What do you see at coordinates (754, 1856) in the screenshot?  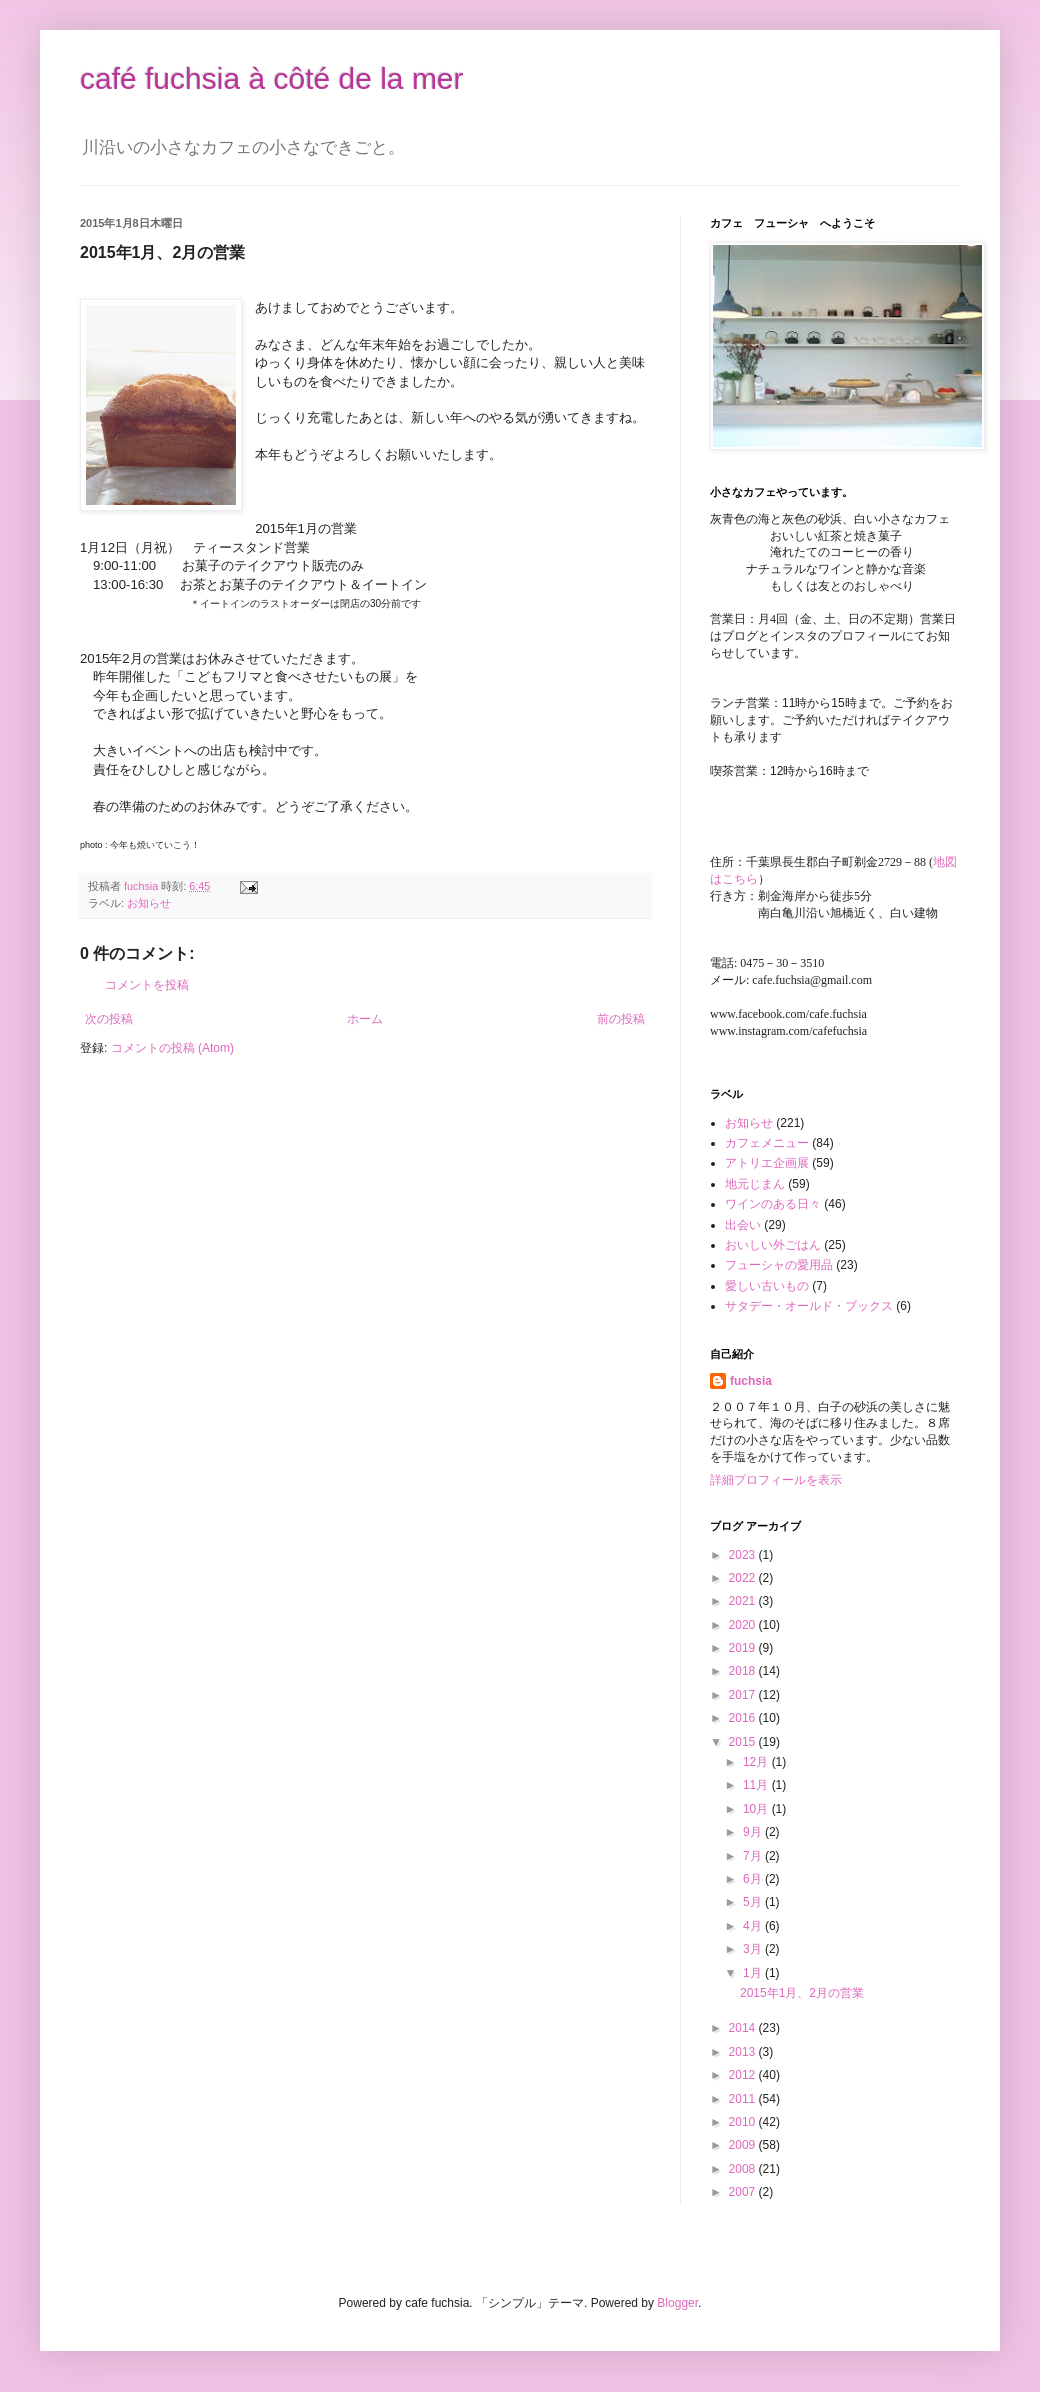 I see `7月` at bounding box center [754, 1856].